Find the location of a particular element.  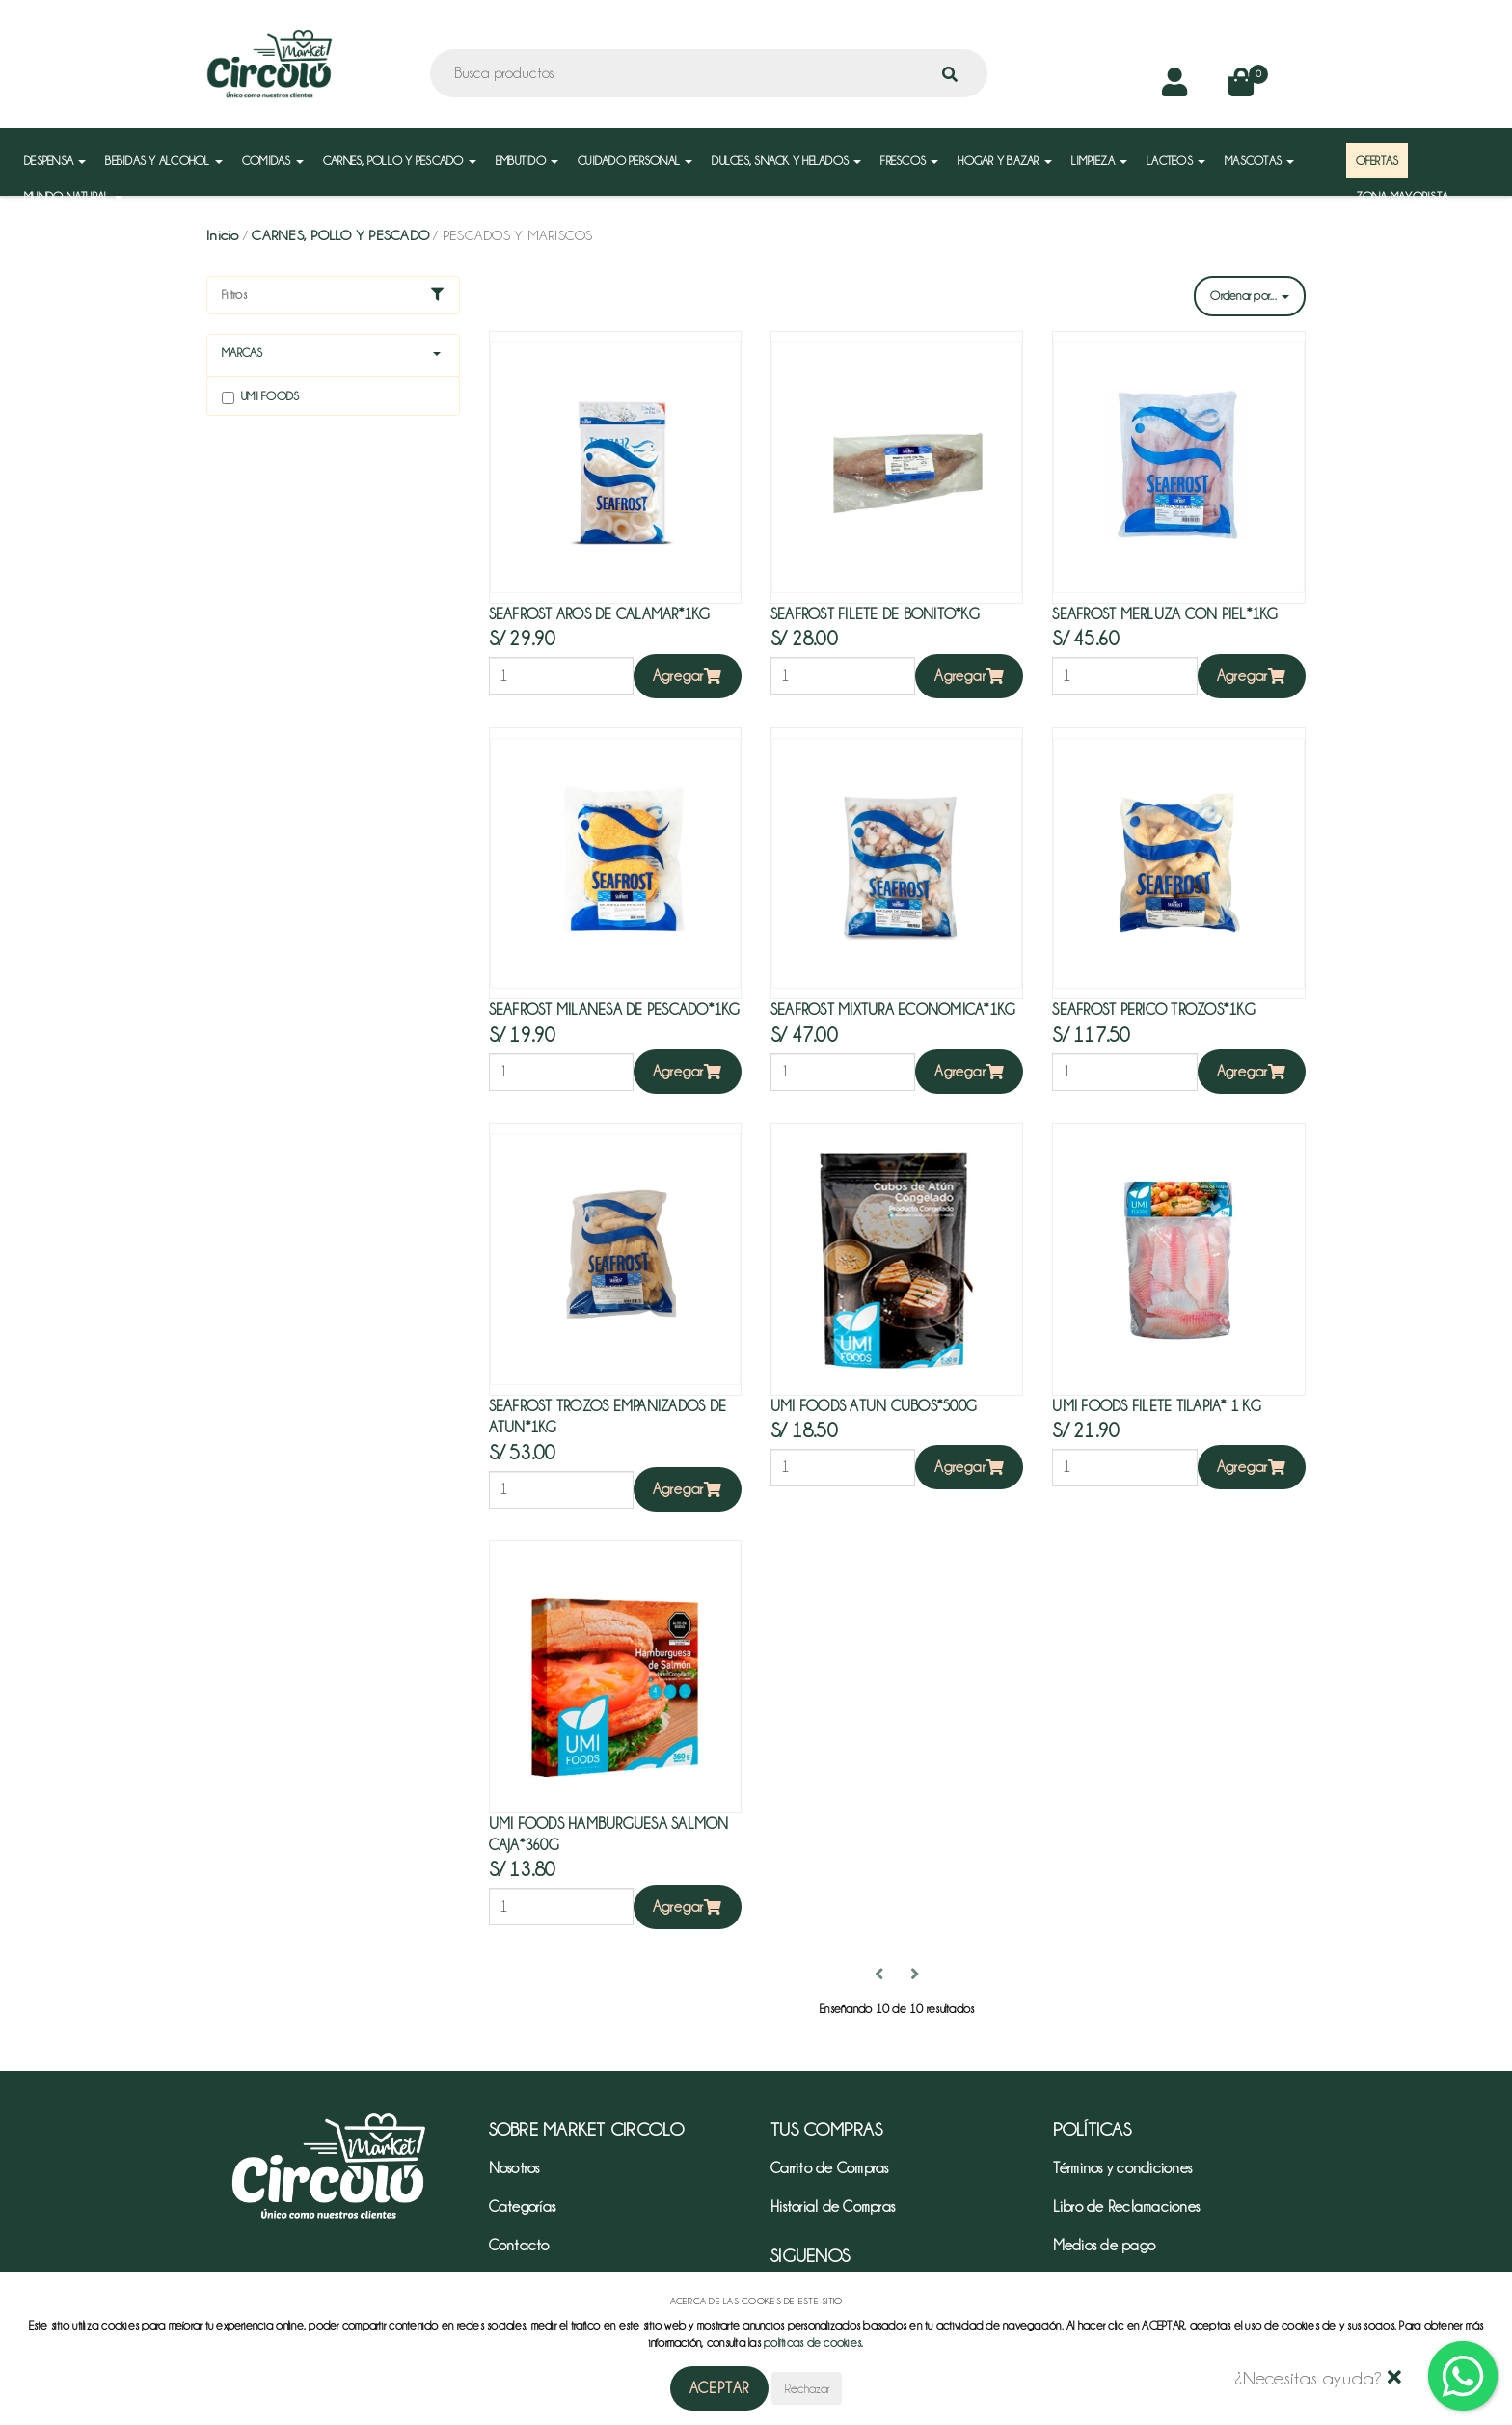

FRESCOS is located at coordinates (909, 160).